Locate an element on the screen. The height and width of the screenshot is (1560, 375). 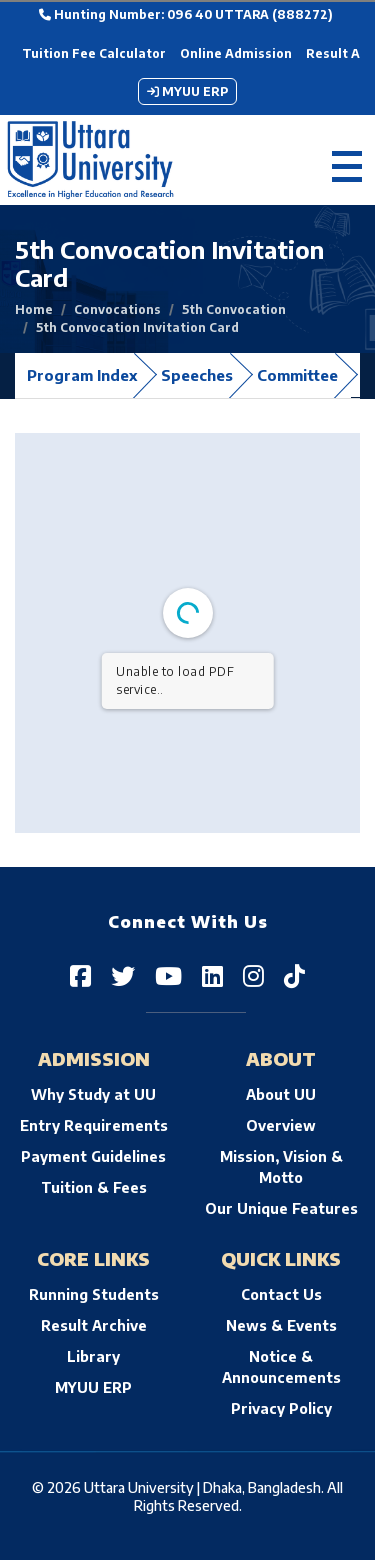
Home is located at coordinates (34, 309).